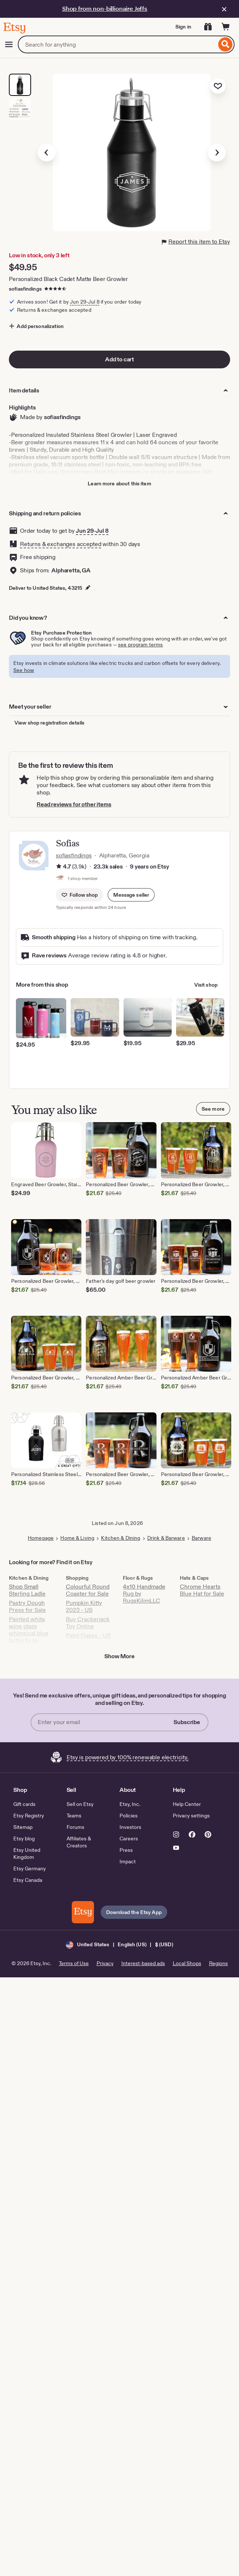 The image size is (239, 2576). Describe the element at coordinates (206, 985) in the screenshot. I see `Visit shop` at that location.